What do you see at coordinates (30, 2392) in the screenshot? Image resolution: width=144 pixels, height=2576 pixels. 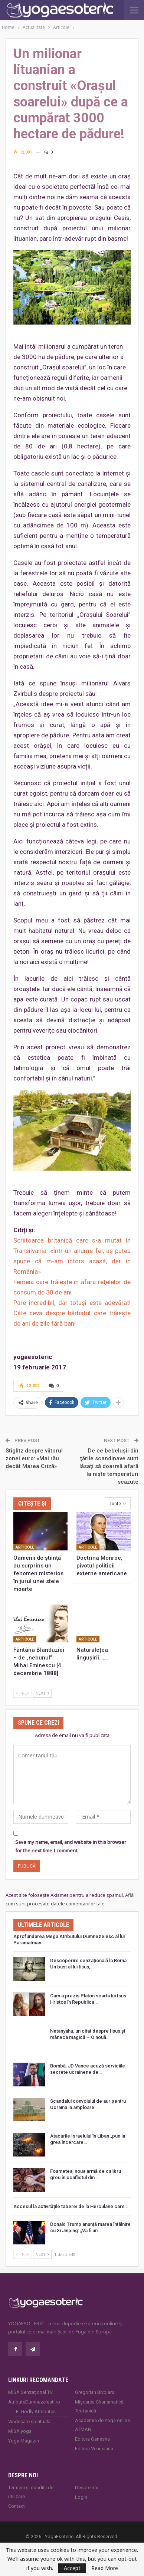 I see `MISA Senzaţional TV` at bounding box center [30, 2392].